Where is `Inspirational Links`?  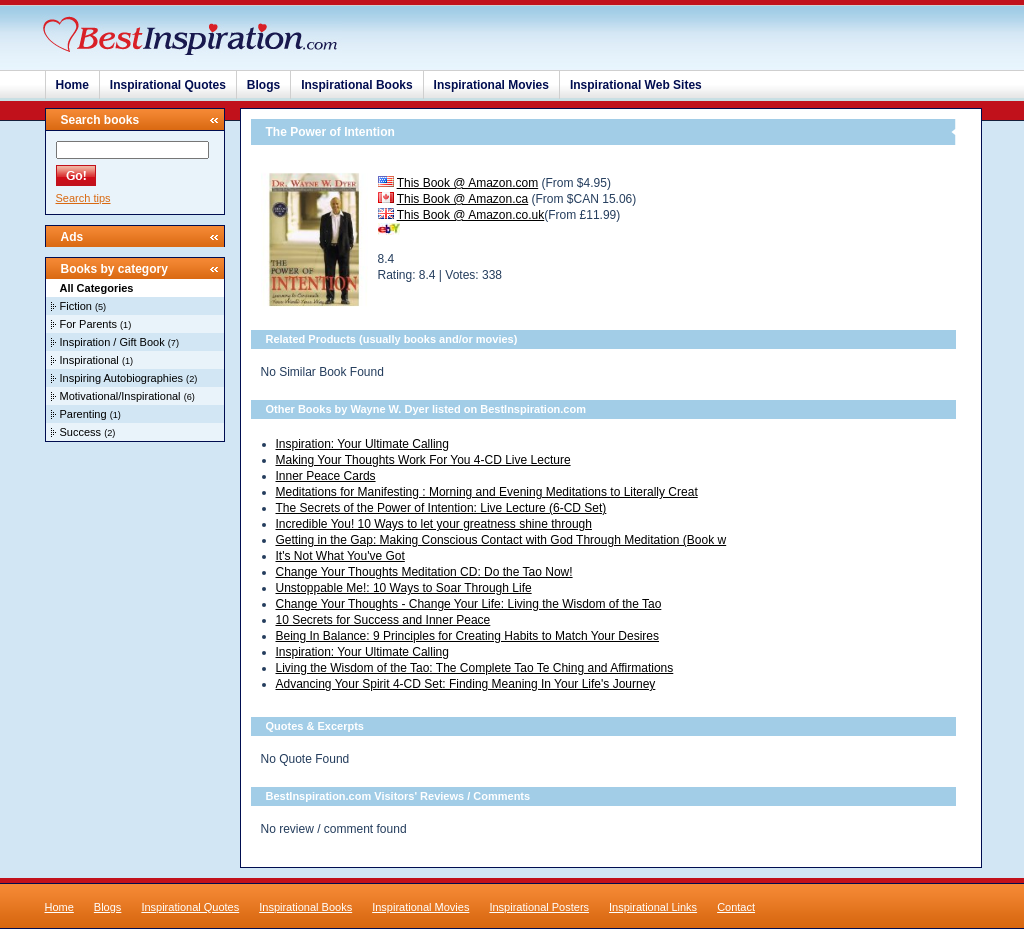
Inspirational Links is located at coordinates (653, 907).